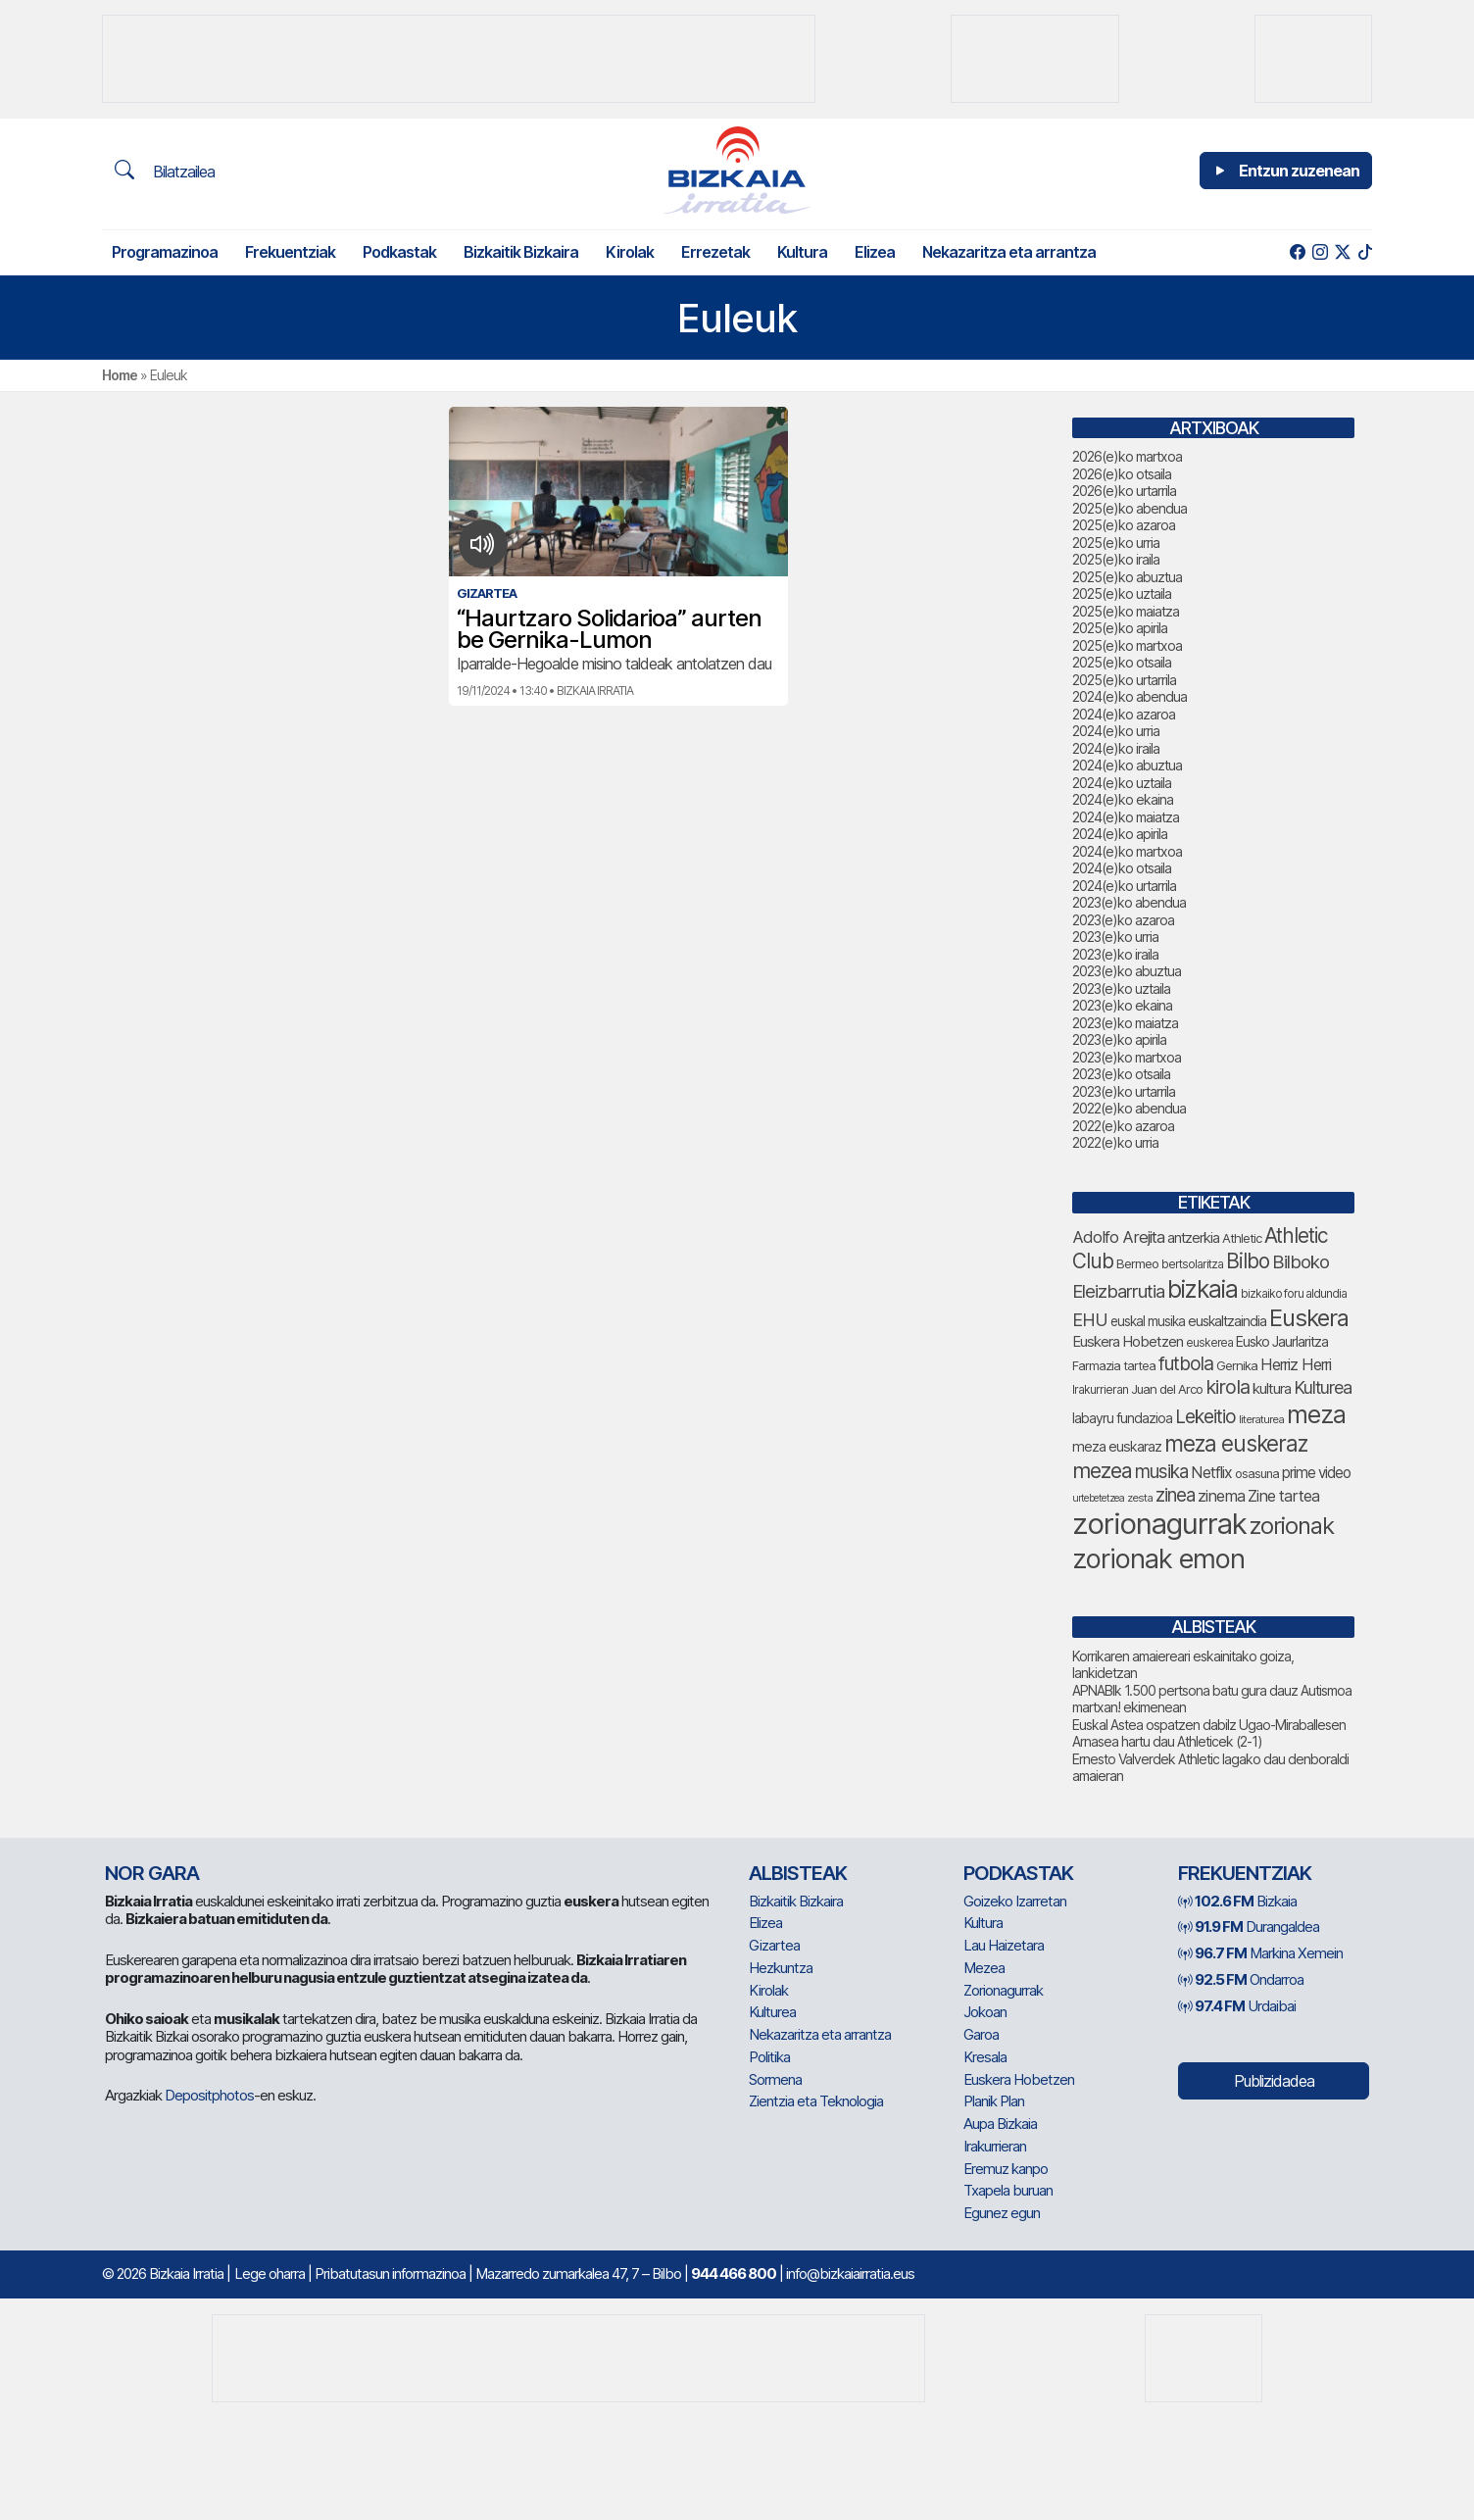 The width and height of the screenshot is (1474, 2520). I want to click on Eusko Jaurlaritza [Eusko Jaurlaritza (86 elementu)], so click(1282, 1341).